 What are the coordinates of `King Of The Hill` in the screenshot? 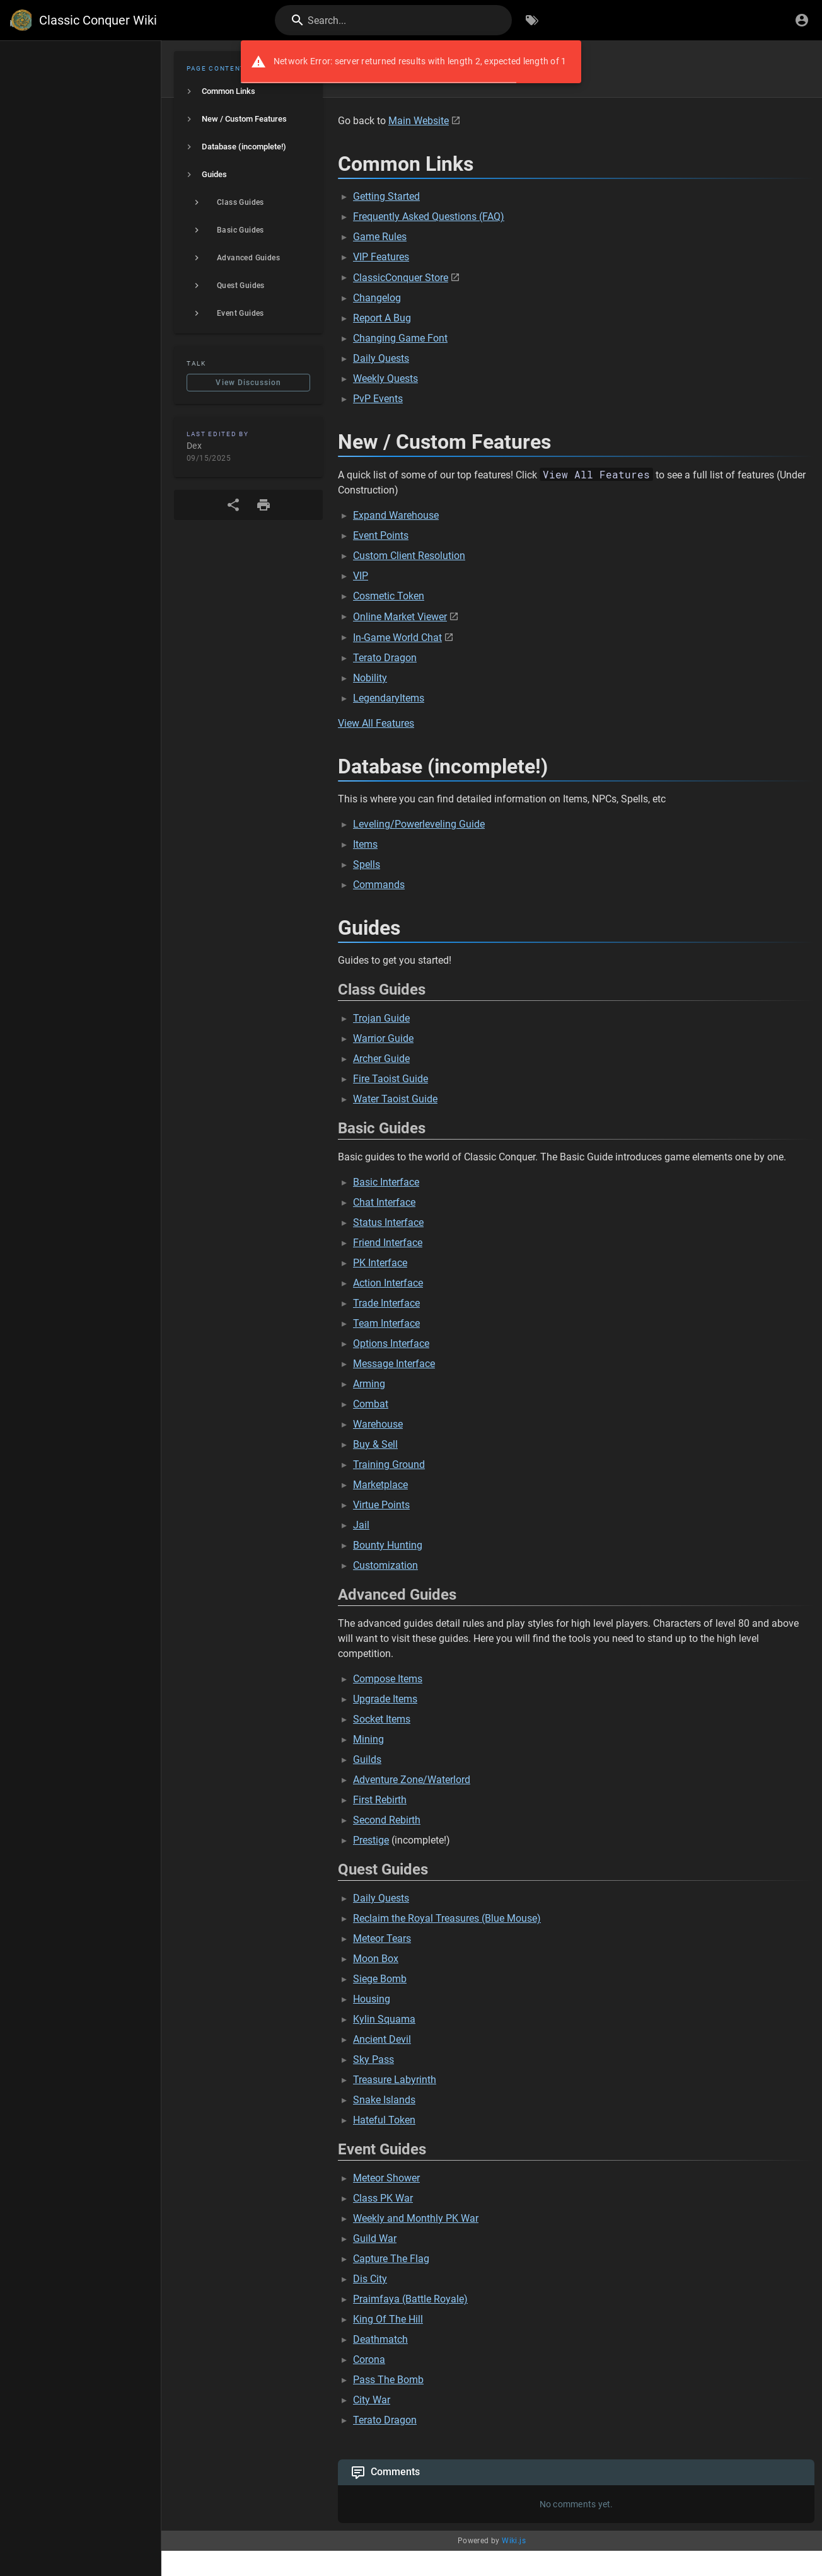 It's located at (388, 2319).